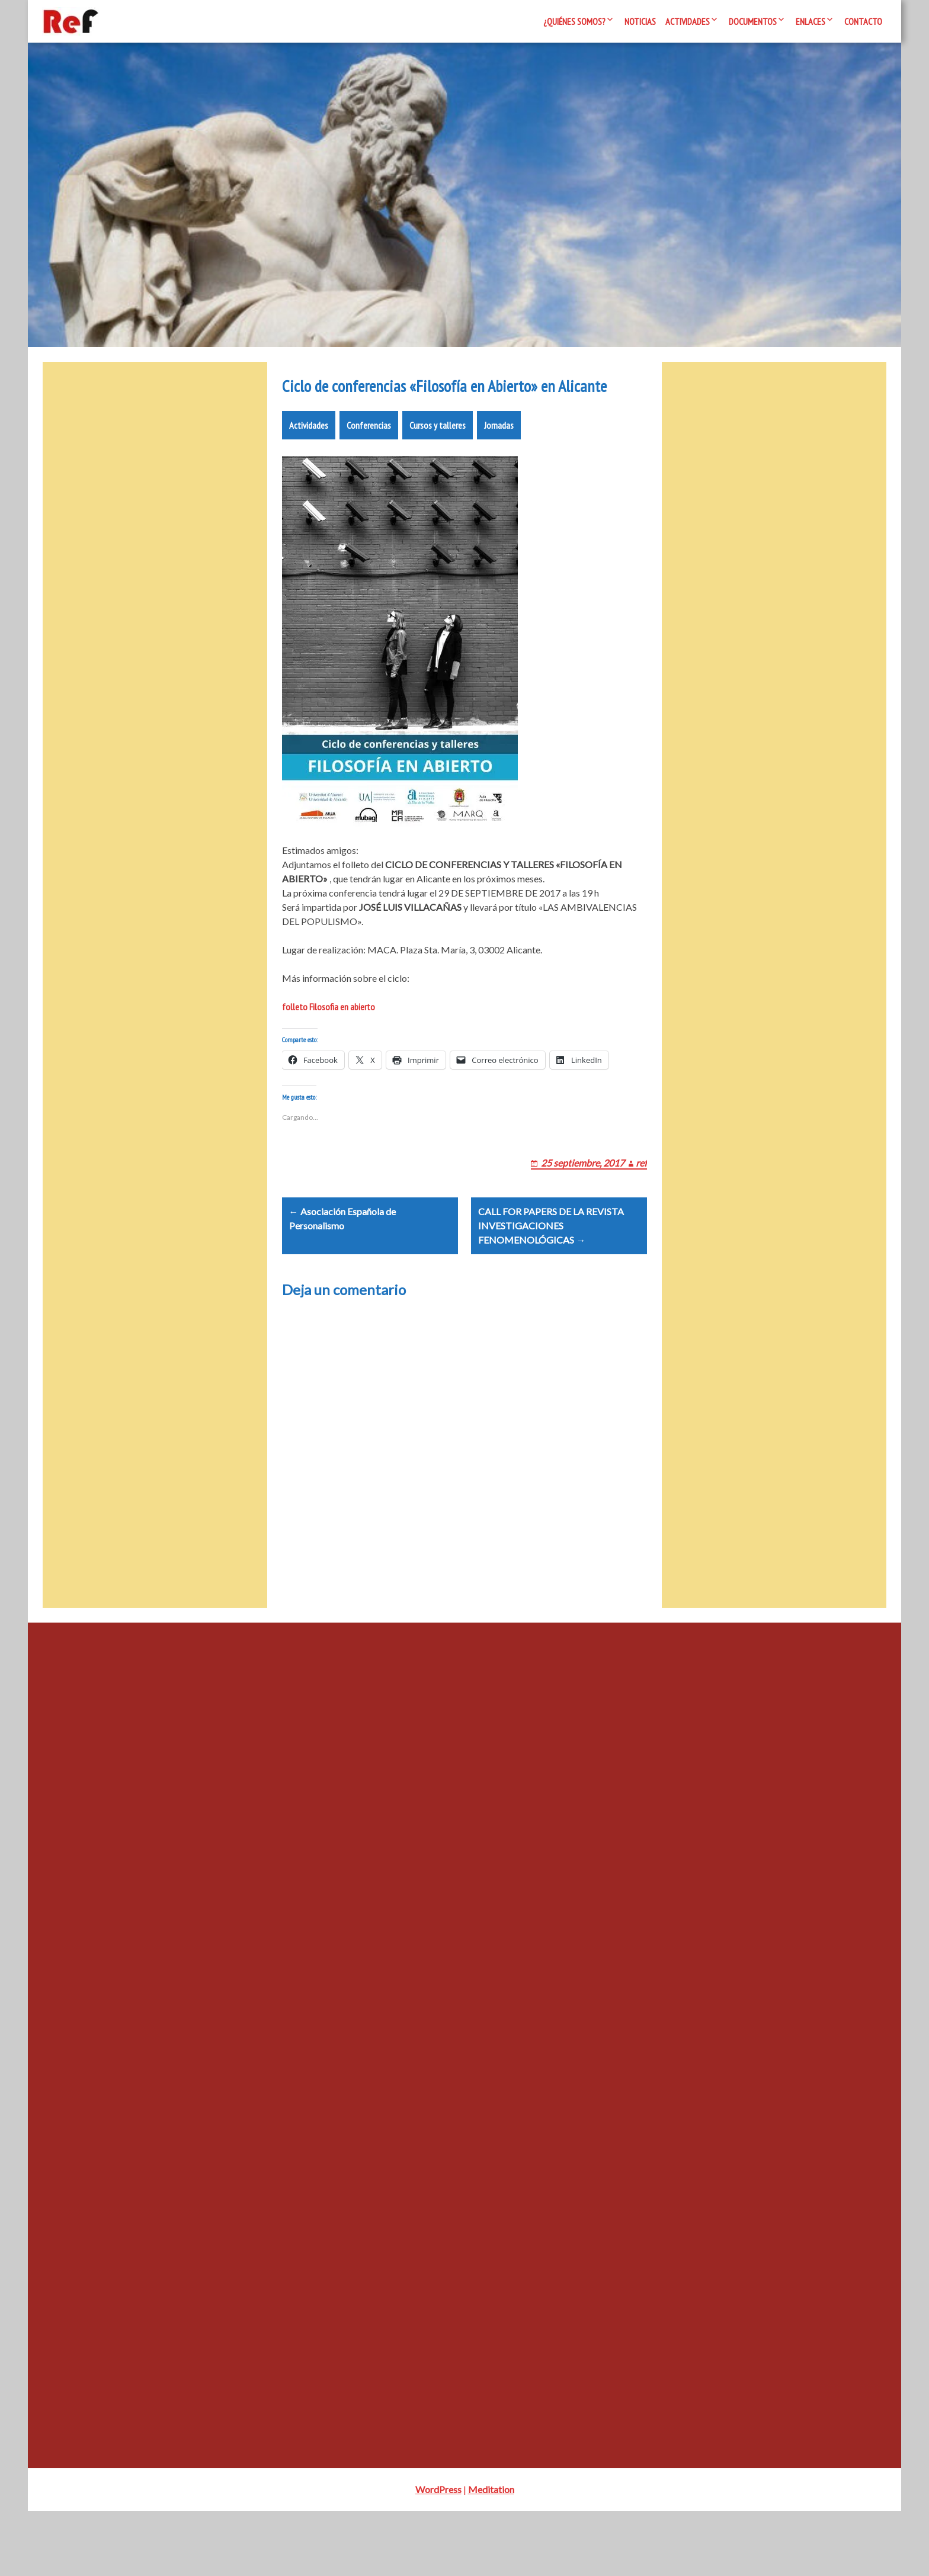  What do you see at coordinates (687, 21) in the screenshot?
I see `Actividades` at bounding box center [687, 21].